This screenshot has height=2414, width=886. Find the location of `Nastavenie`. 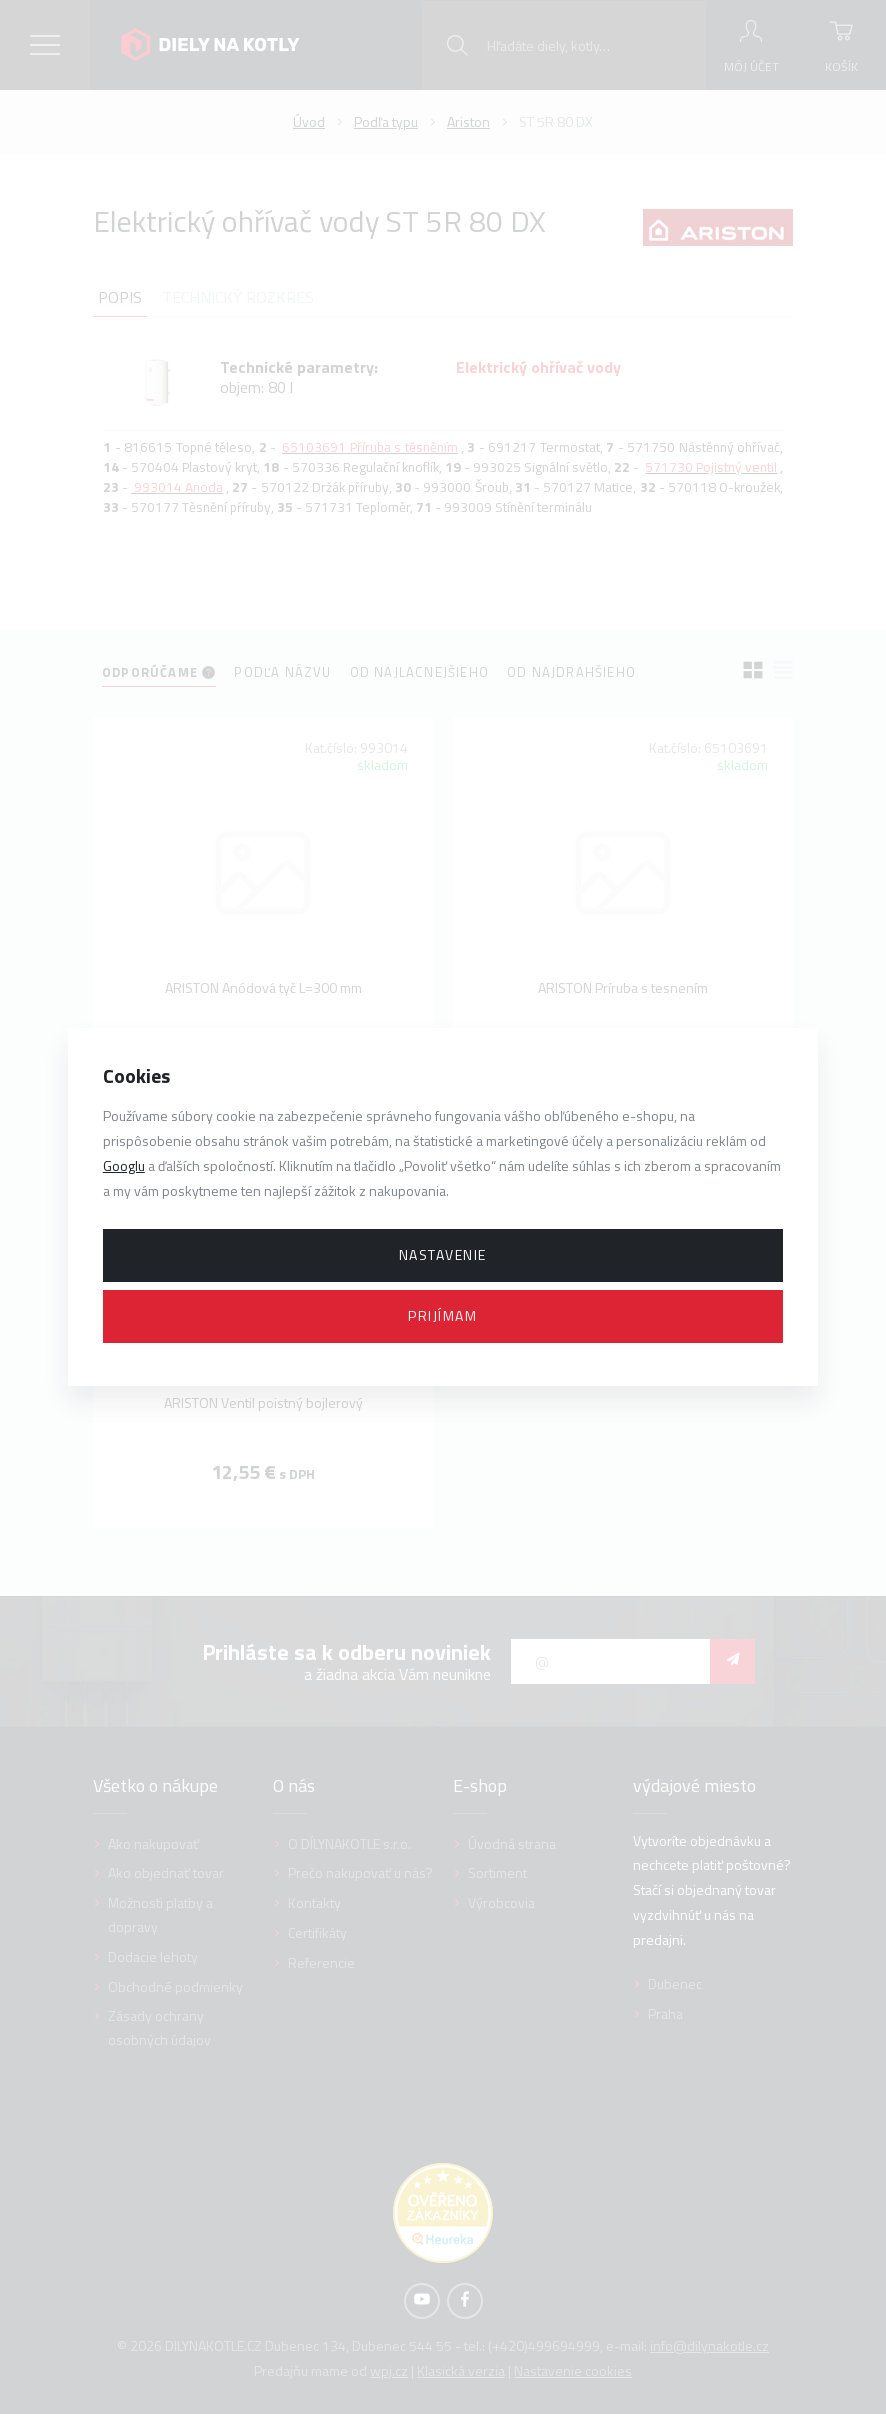

Nastavenie is located at coordinates (443, 1254).